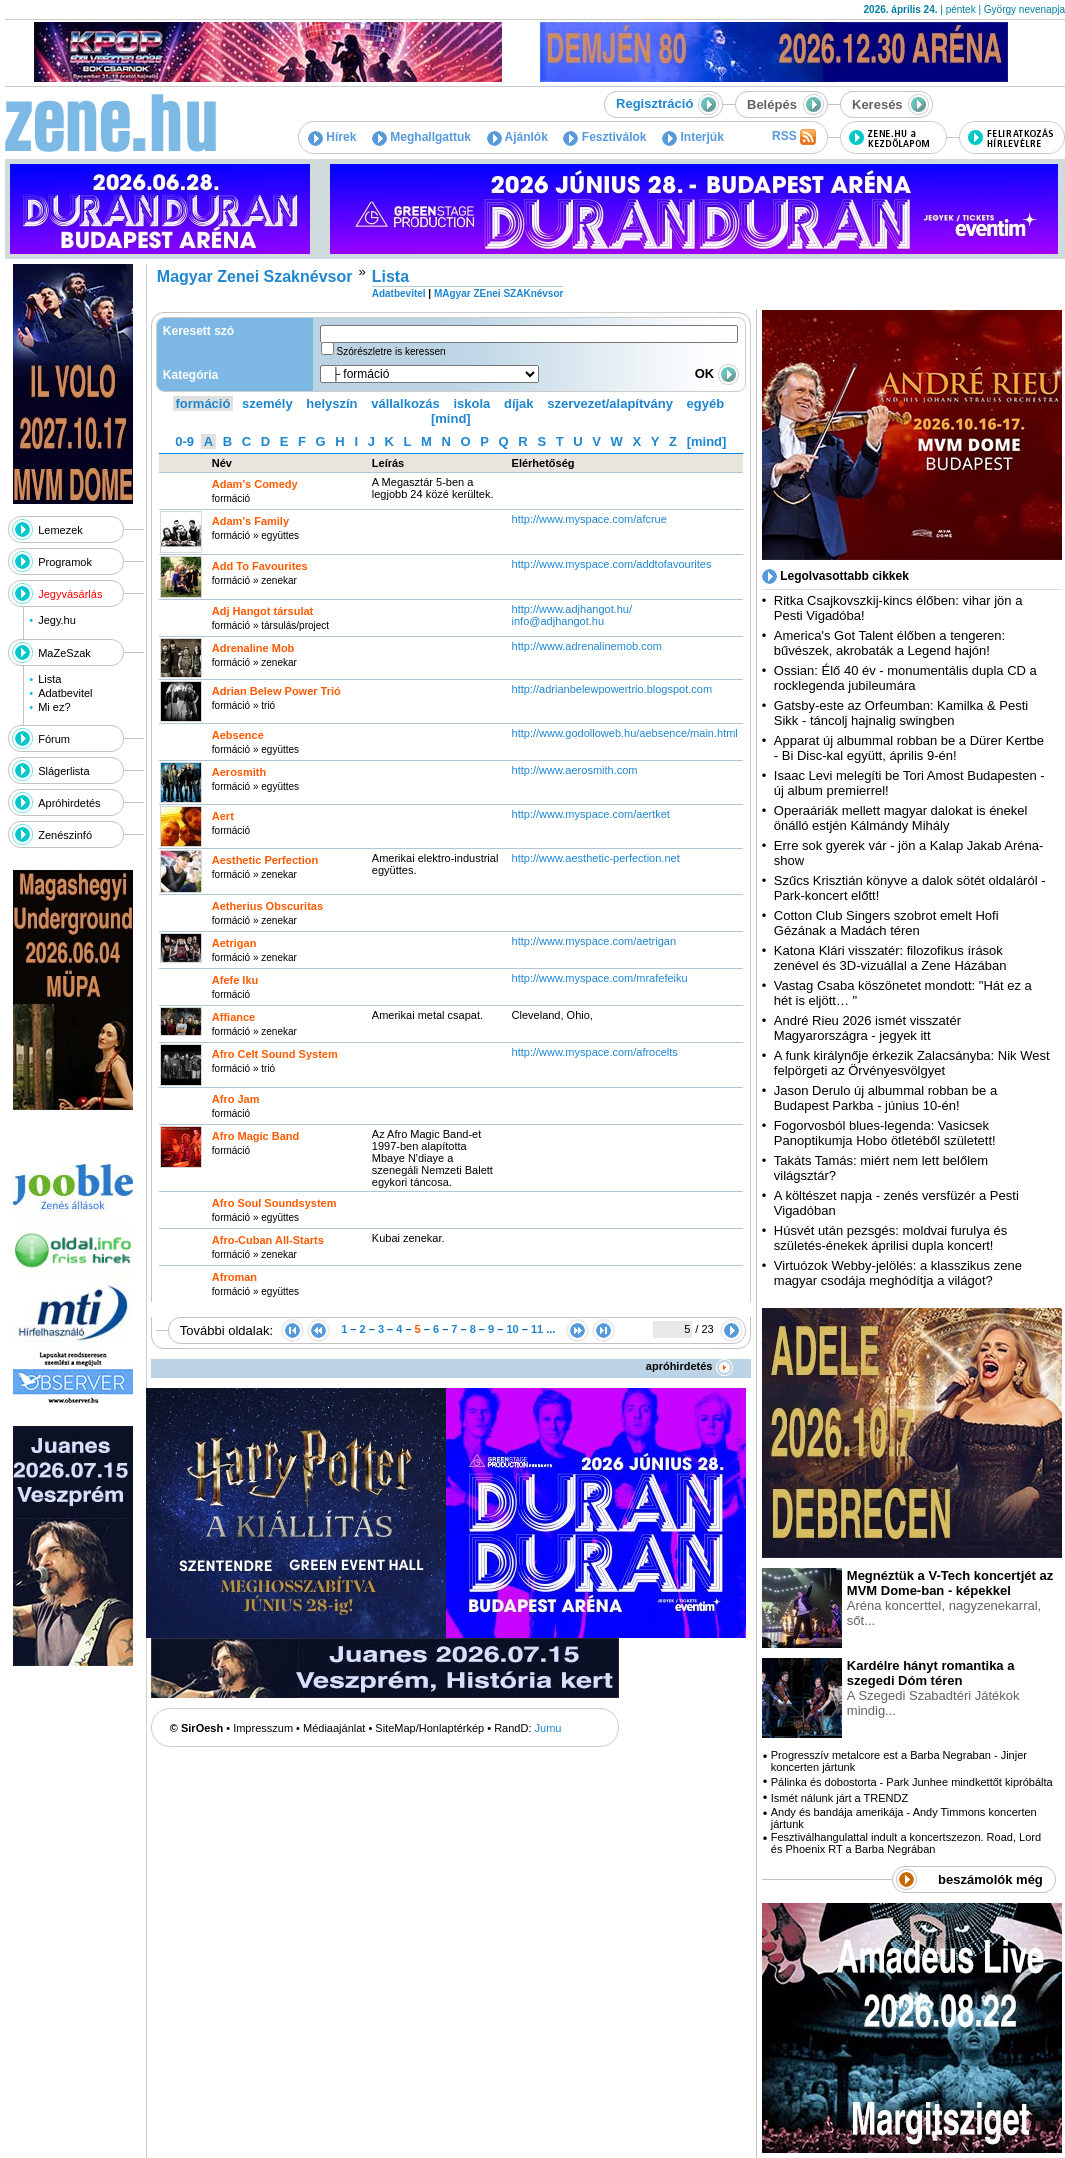  I want to click on Jegyvásárlás, so click(70, 594).